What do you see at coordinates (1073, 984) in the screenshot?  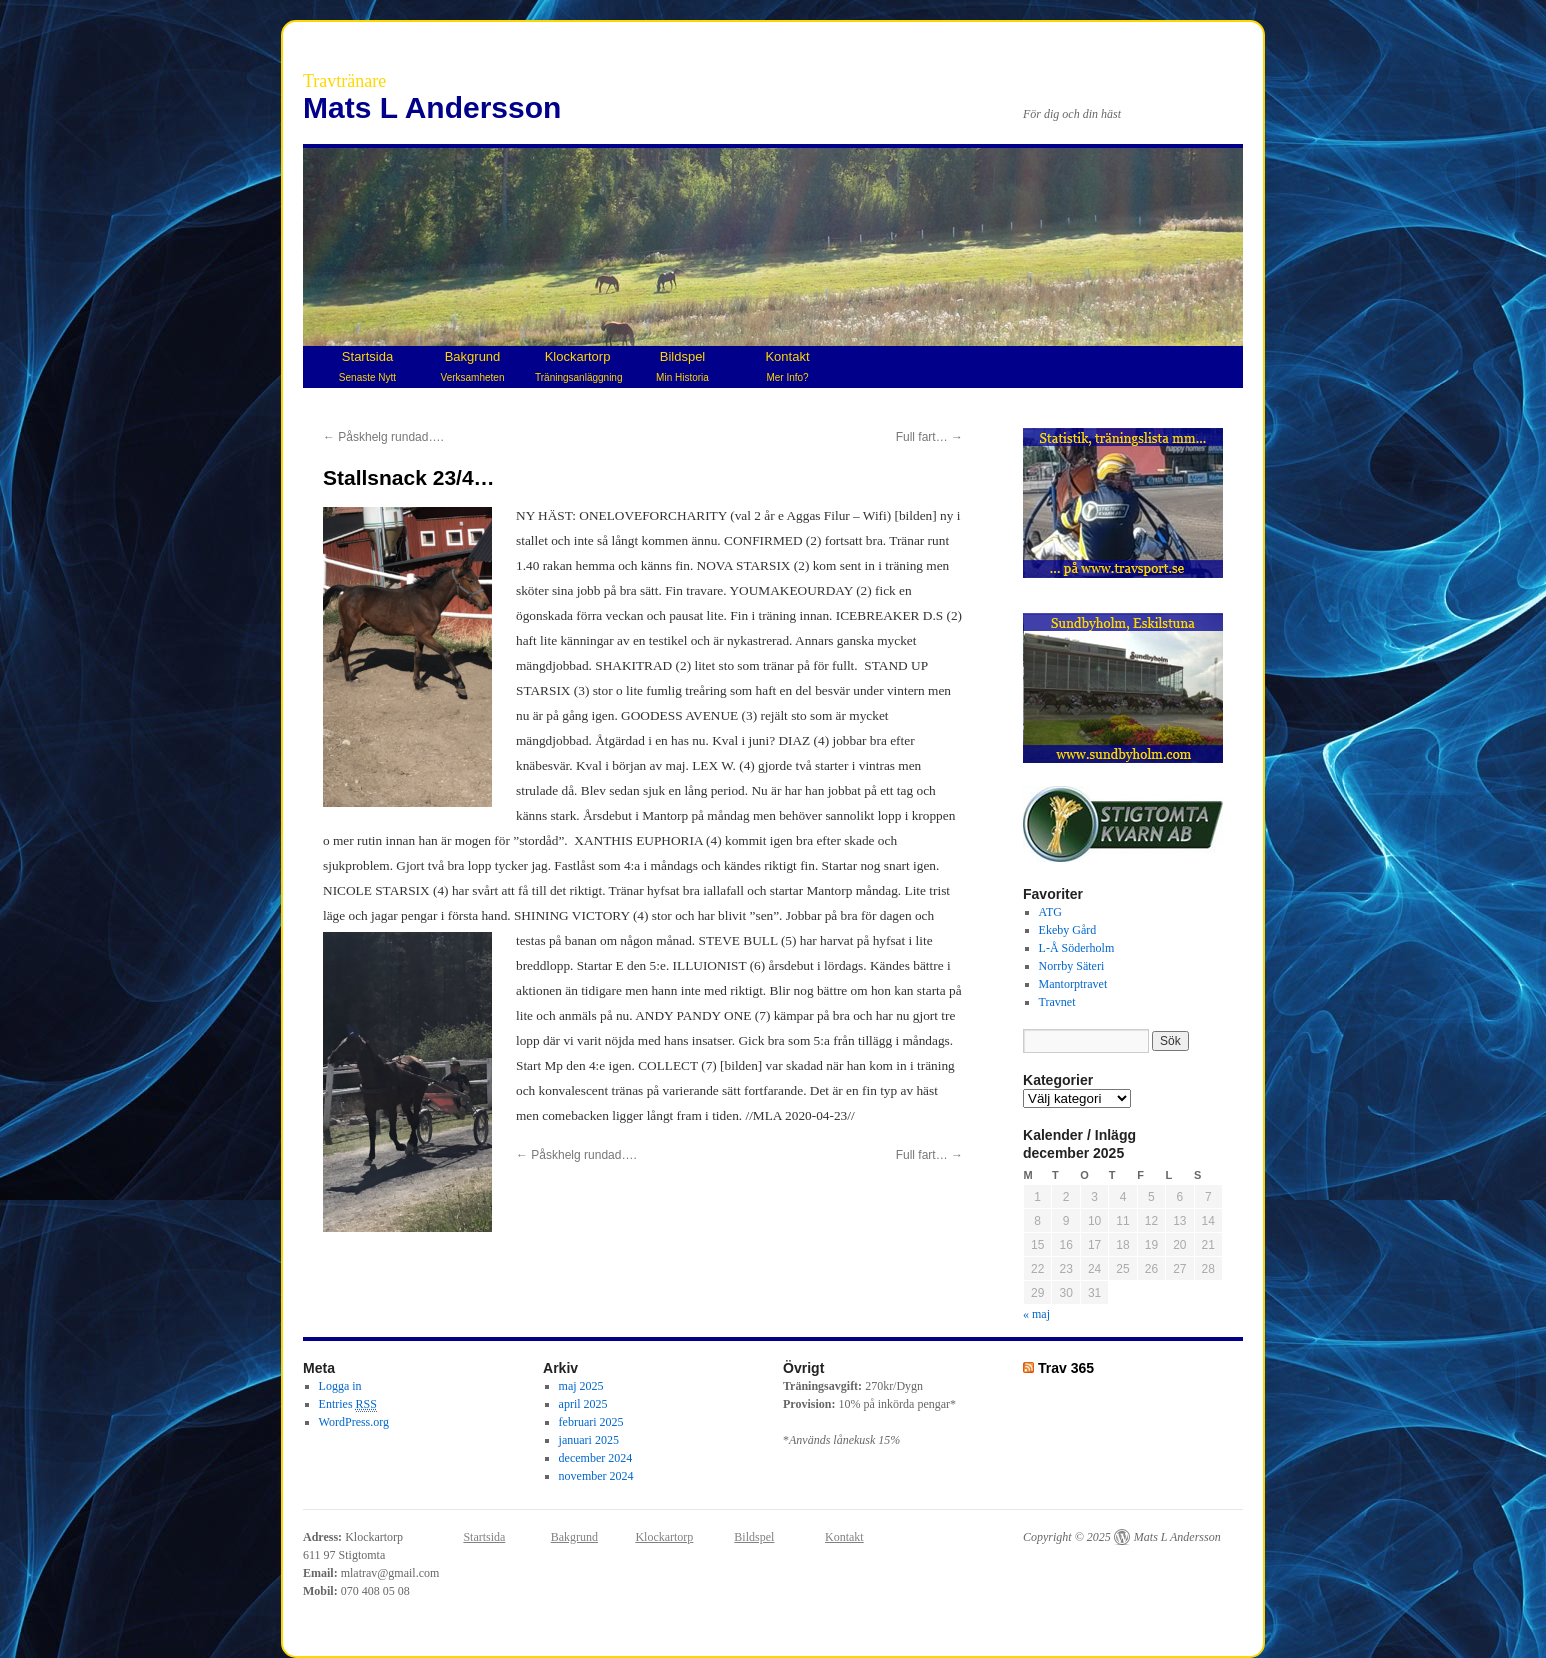 I see `Mantorptravet` at bounding box center [1073, 984].